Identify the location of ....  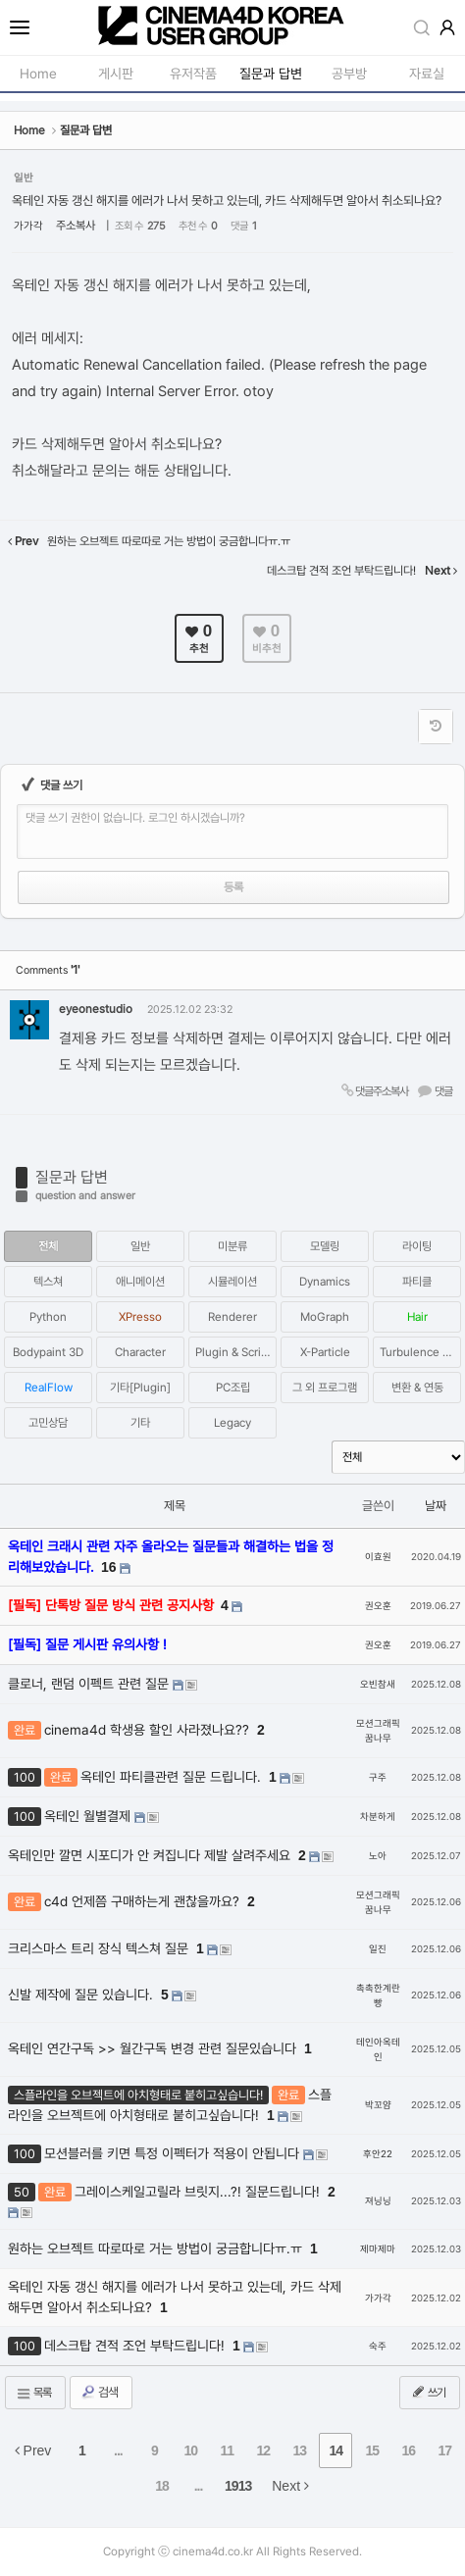
(118, 2450).